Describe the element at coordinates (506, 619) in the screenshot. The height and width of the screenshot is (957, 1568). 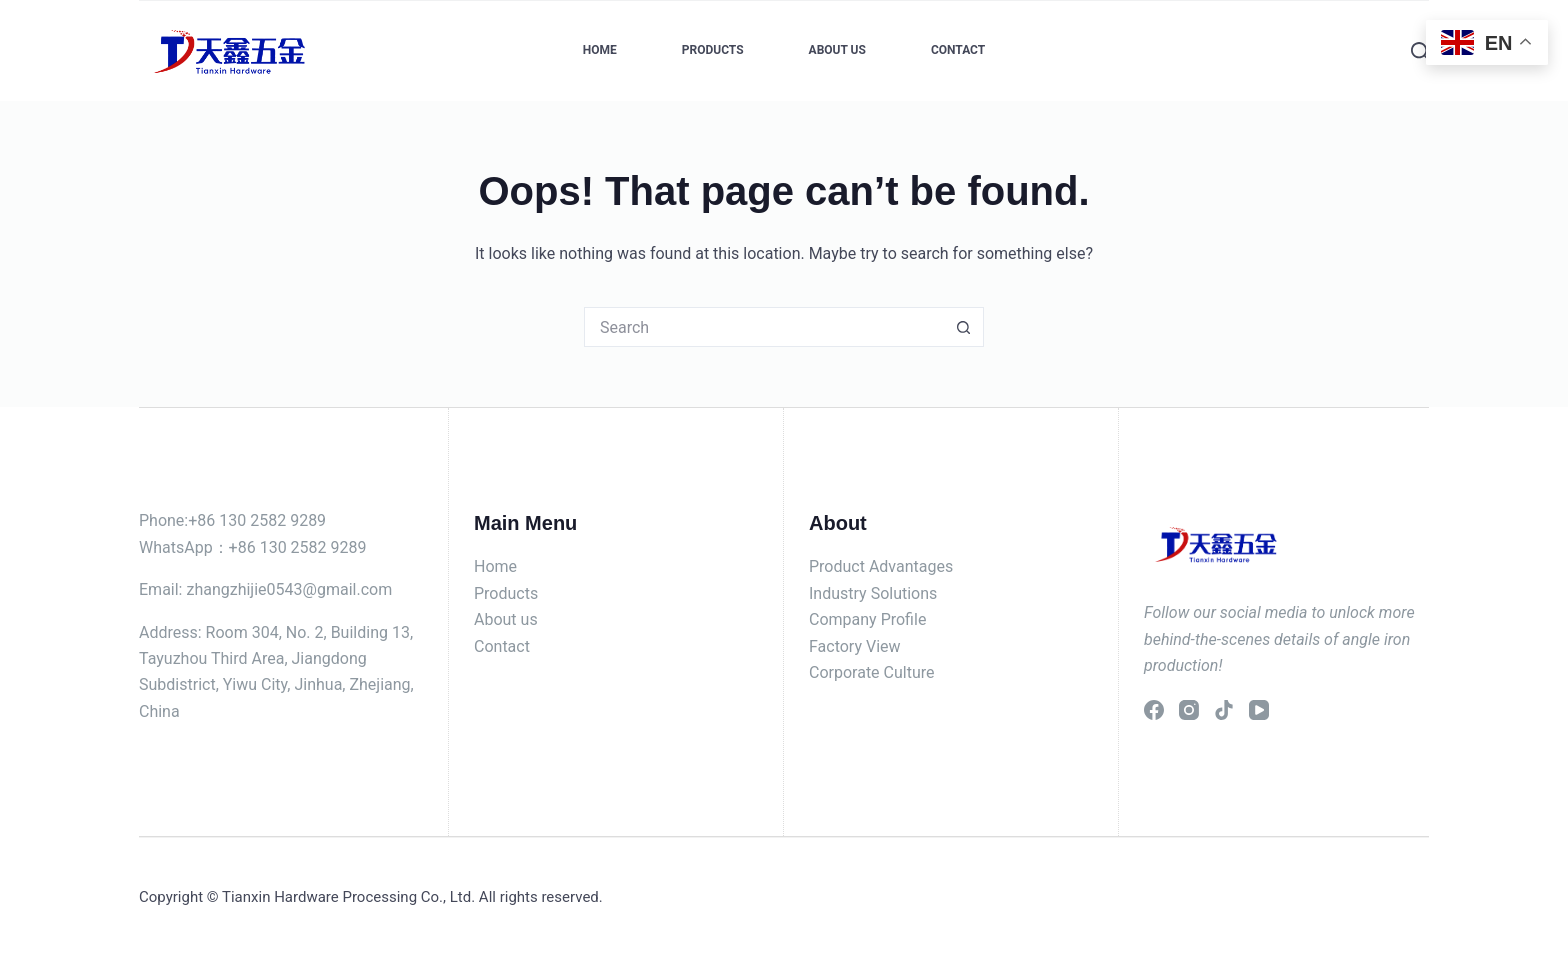
I see `About us` at that location.